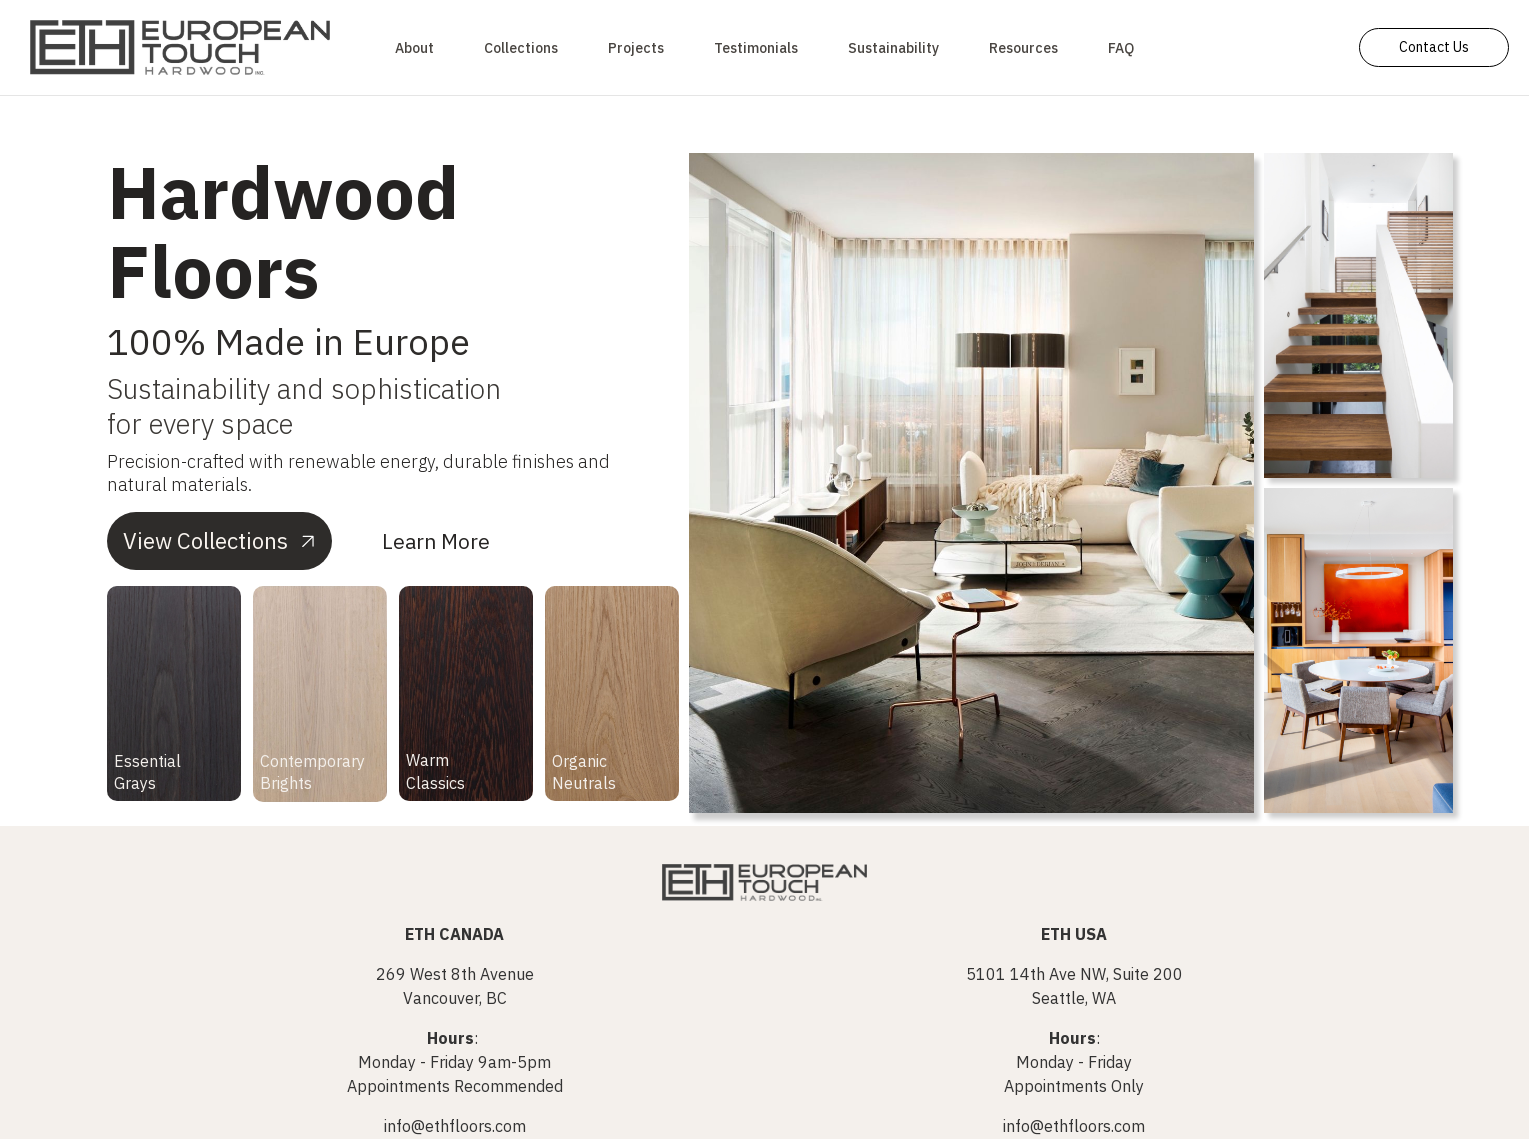 The width and height of the screenshot is (1529, 1139). Describe the element at coordinates (893, 48) in the screenshot. I see `Sustainability` at that location.